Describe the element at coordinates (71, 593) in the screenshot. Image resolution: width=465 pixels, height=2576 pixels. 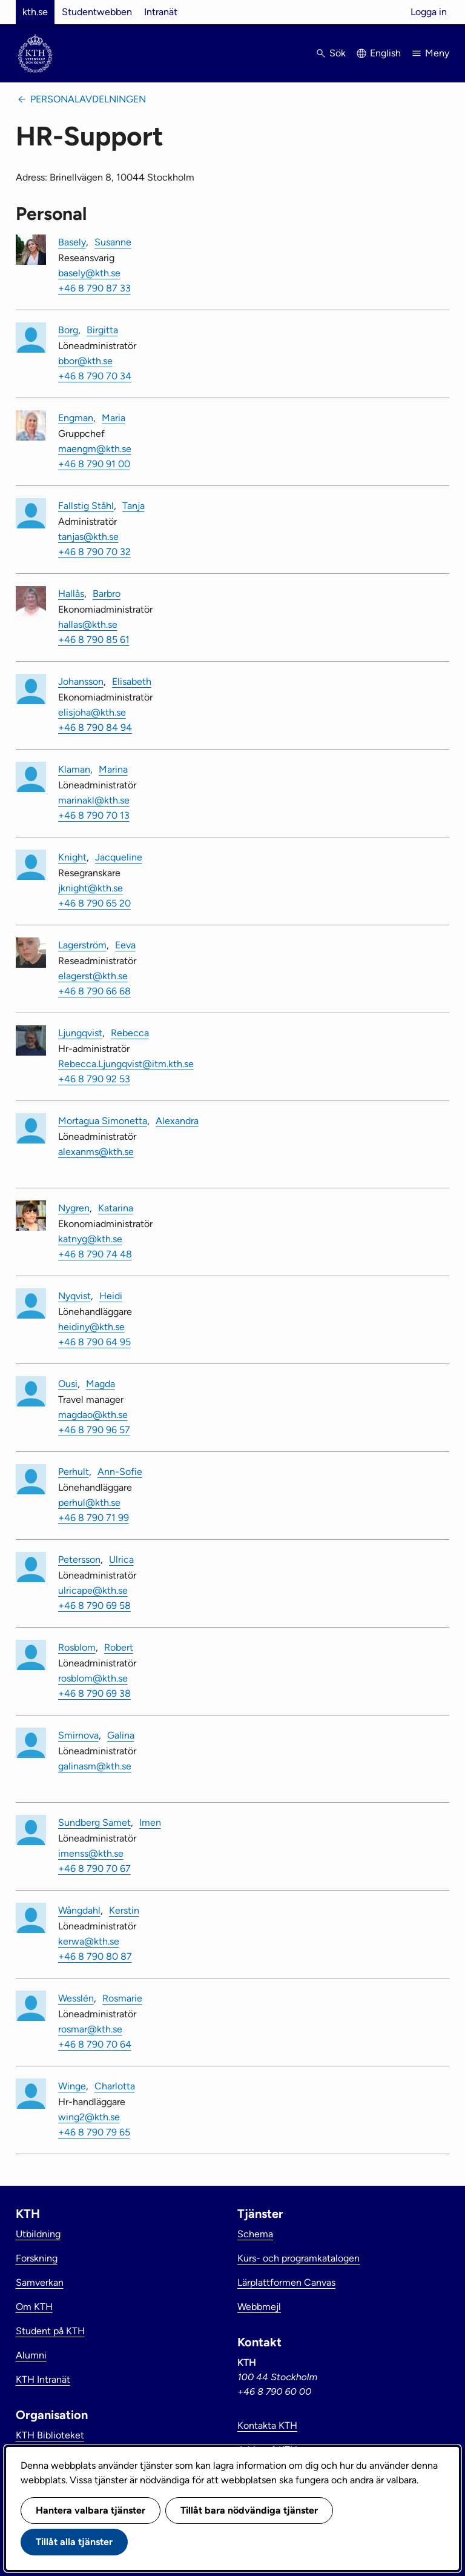
I see `Hallås` at that location.